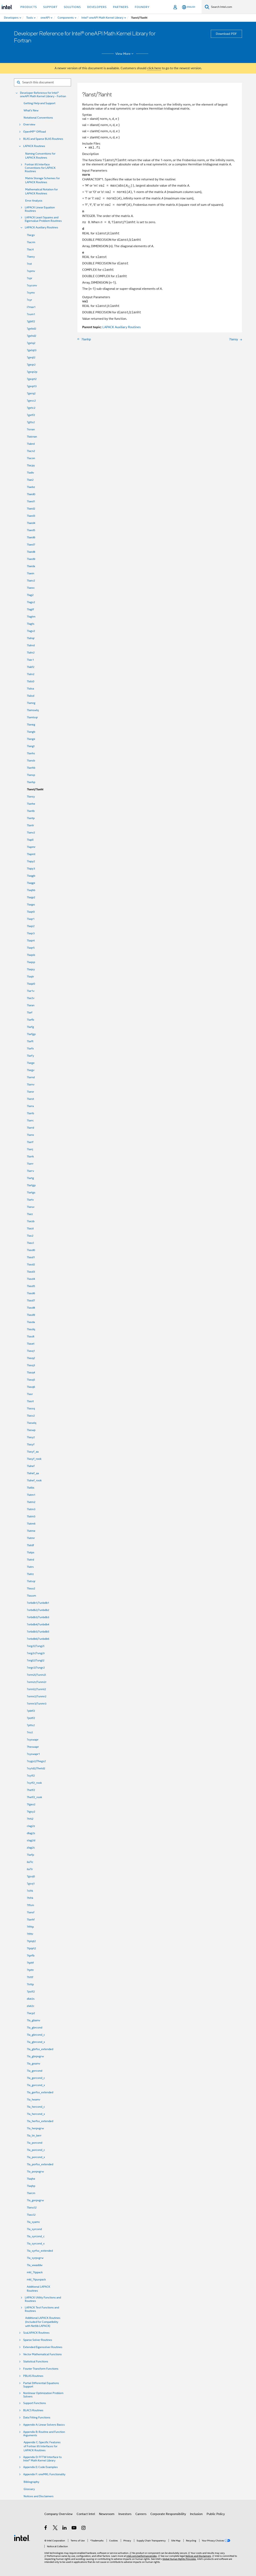 This screenshot has width=256, height=2576. What do you see at coordinates (196, 2514) in the screenshot?
I see `Inclusion` at bounding box center [196, 2514].